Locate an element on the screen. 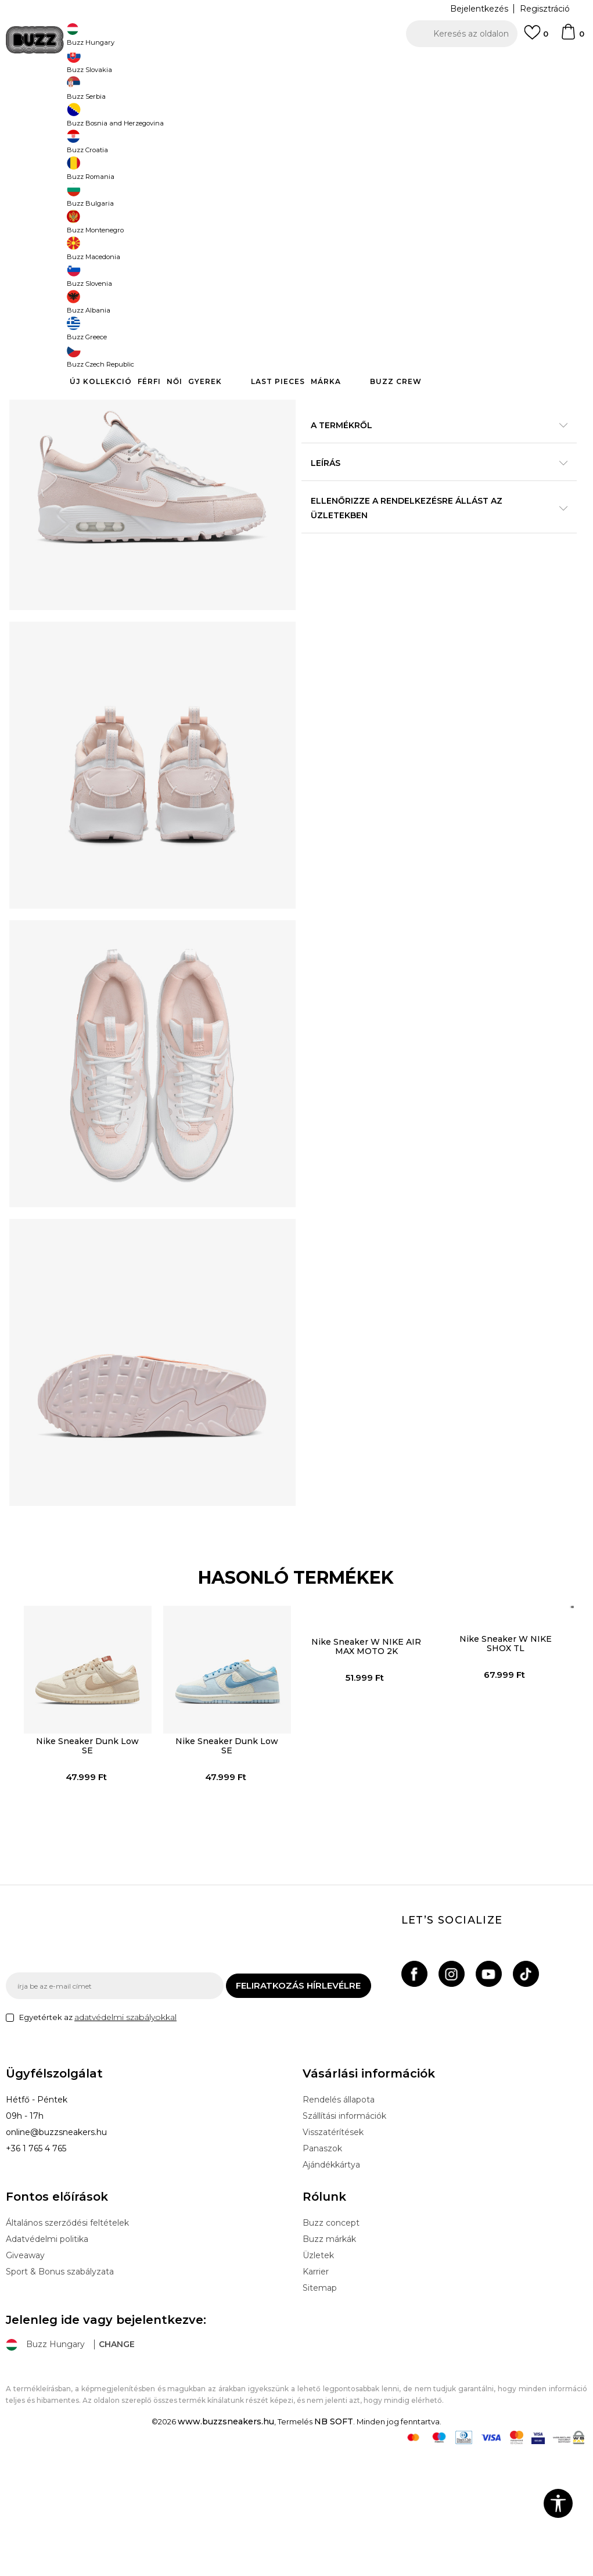  [button] is located at coordinates (461, 33).